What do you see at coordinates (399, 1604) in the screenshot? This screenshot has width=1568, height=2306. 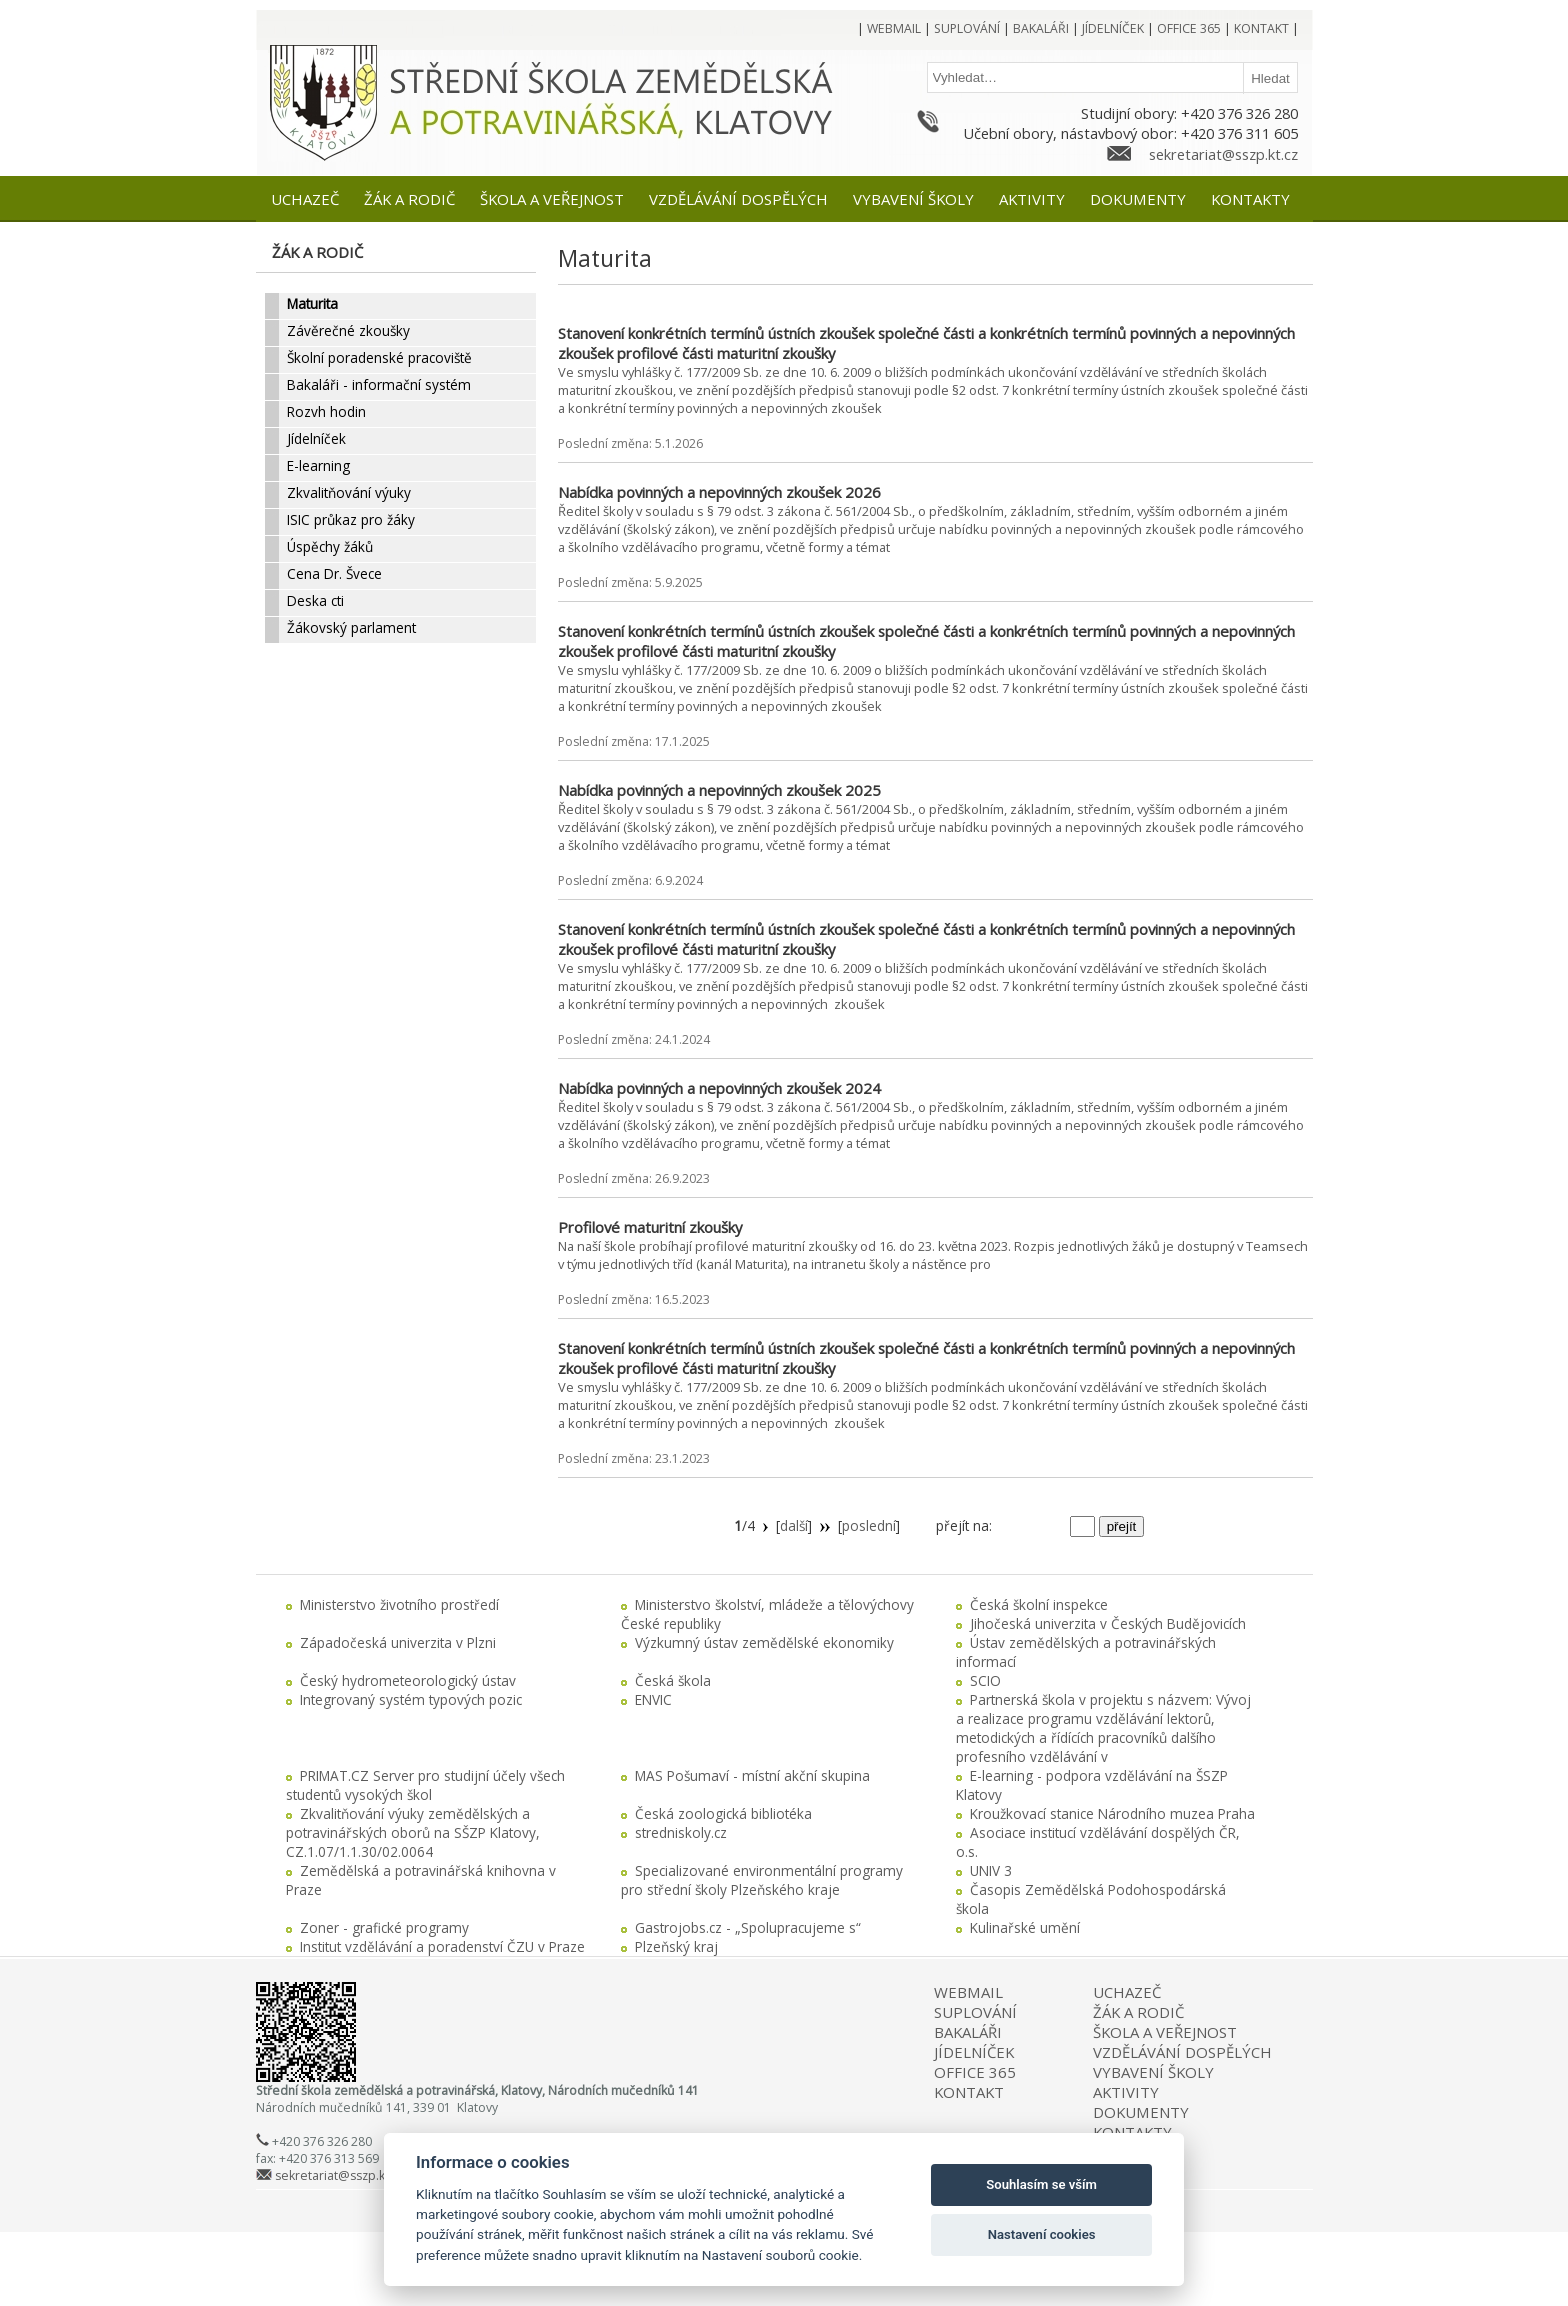 I see `Ministerstvo životního prostředí` at bounding box center [399, 1604].